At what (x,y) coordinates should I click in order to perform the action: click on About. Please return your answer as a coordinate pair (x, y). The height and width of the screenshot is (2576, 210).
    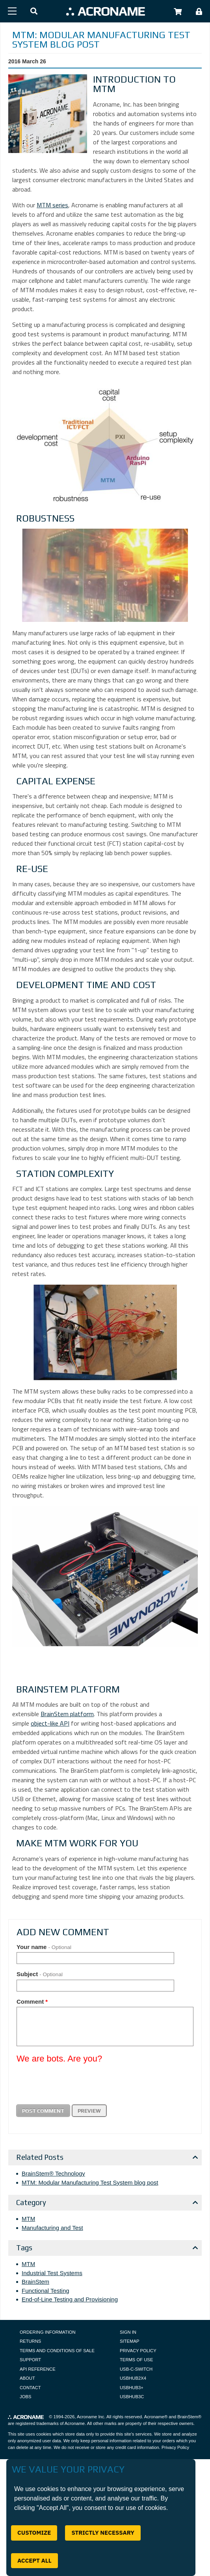
    Looking at the image, I should click on (27, 2378).